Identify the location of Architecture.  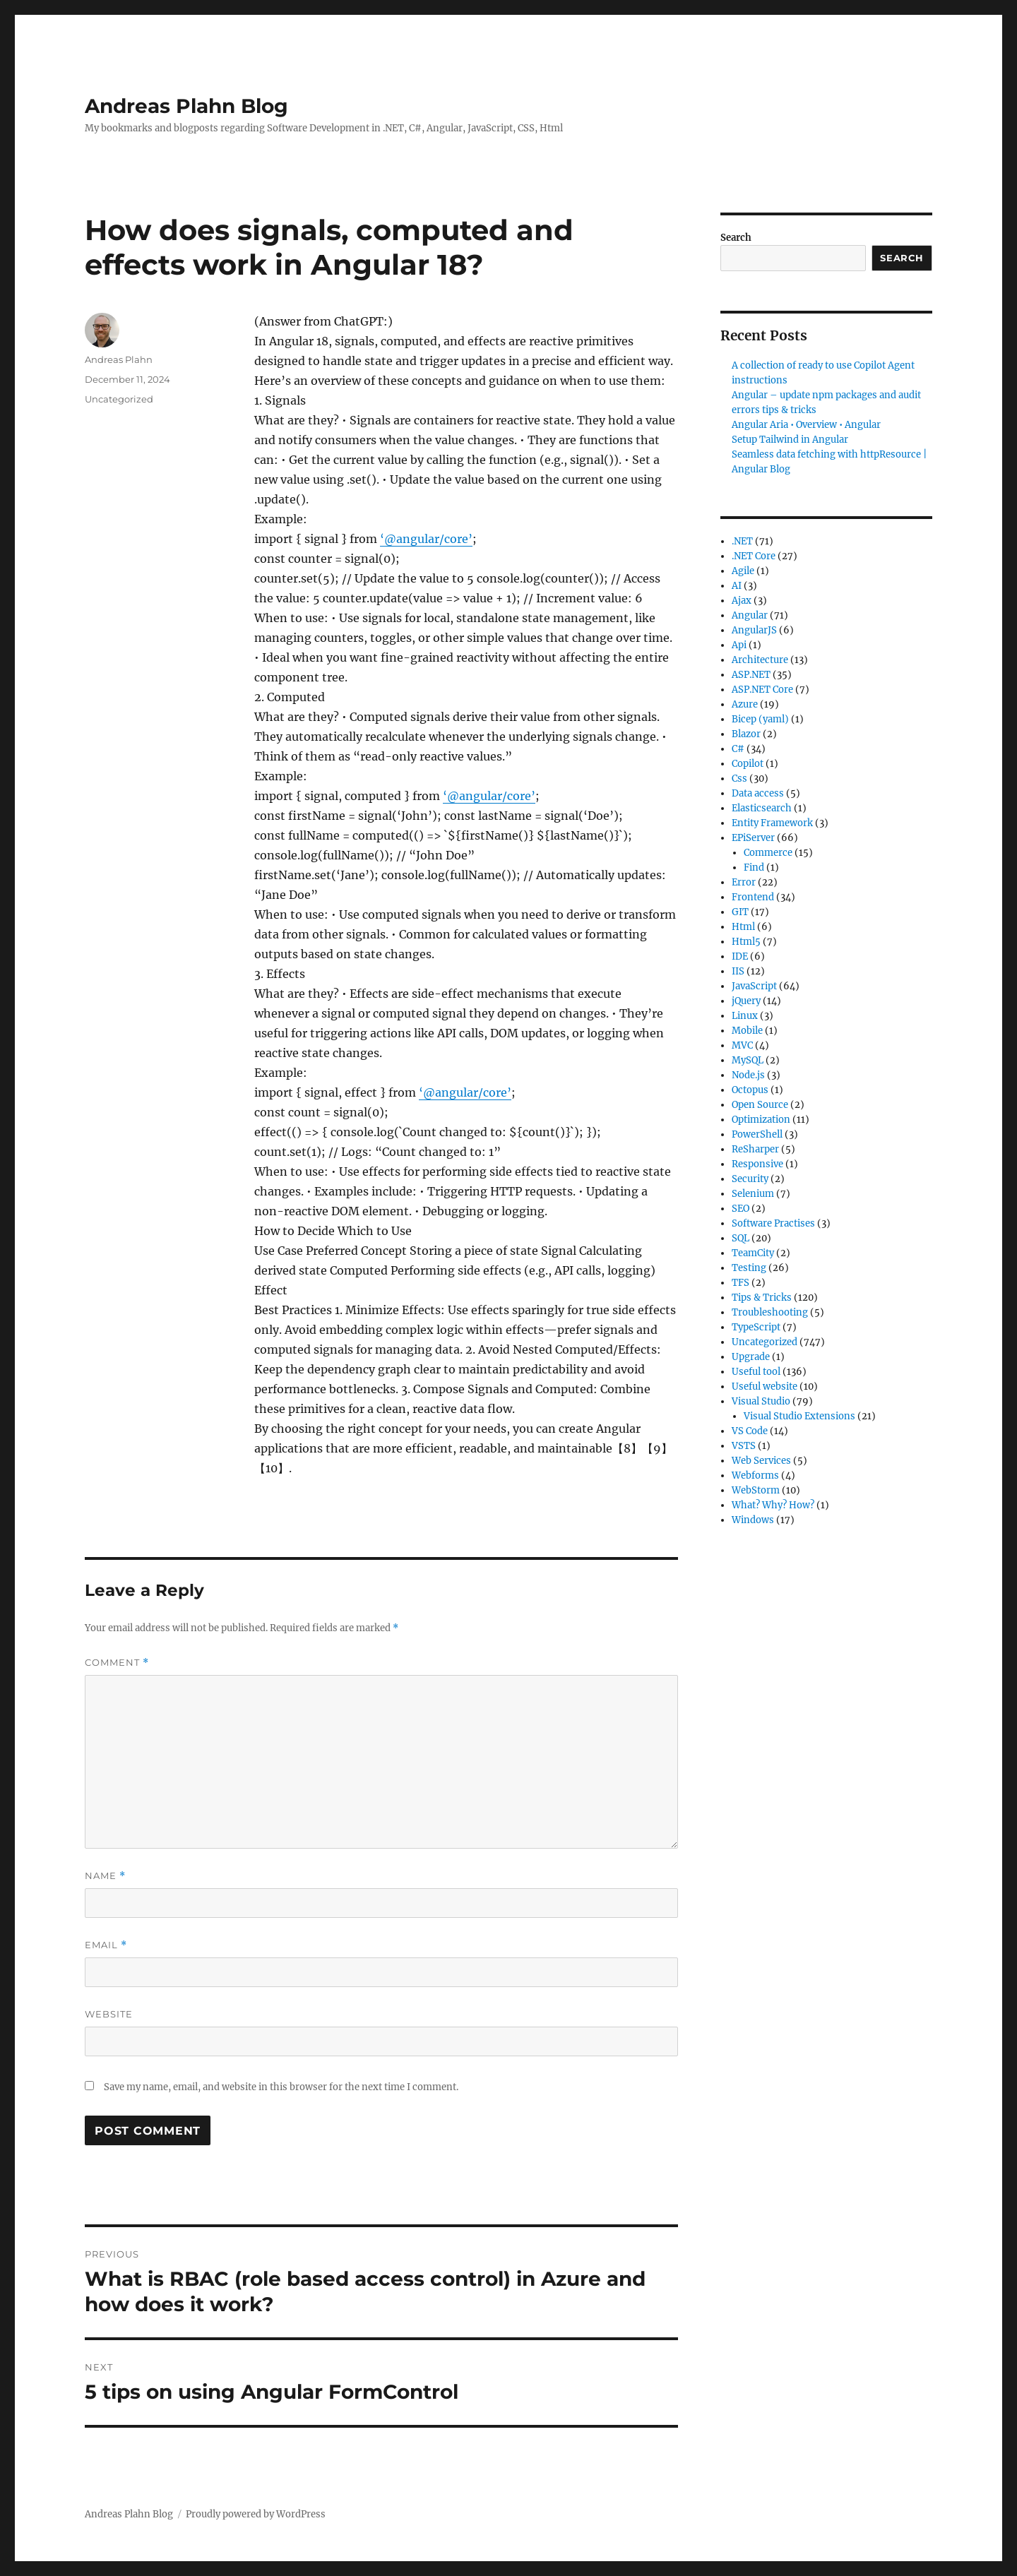
(760, 660).